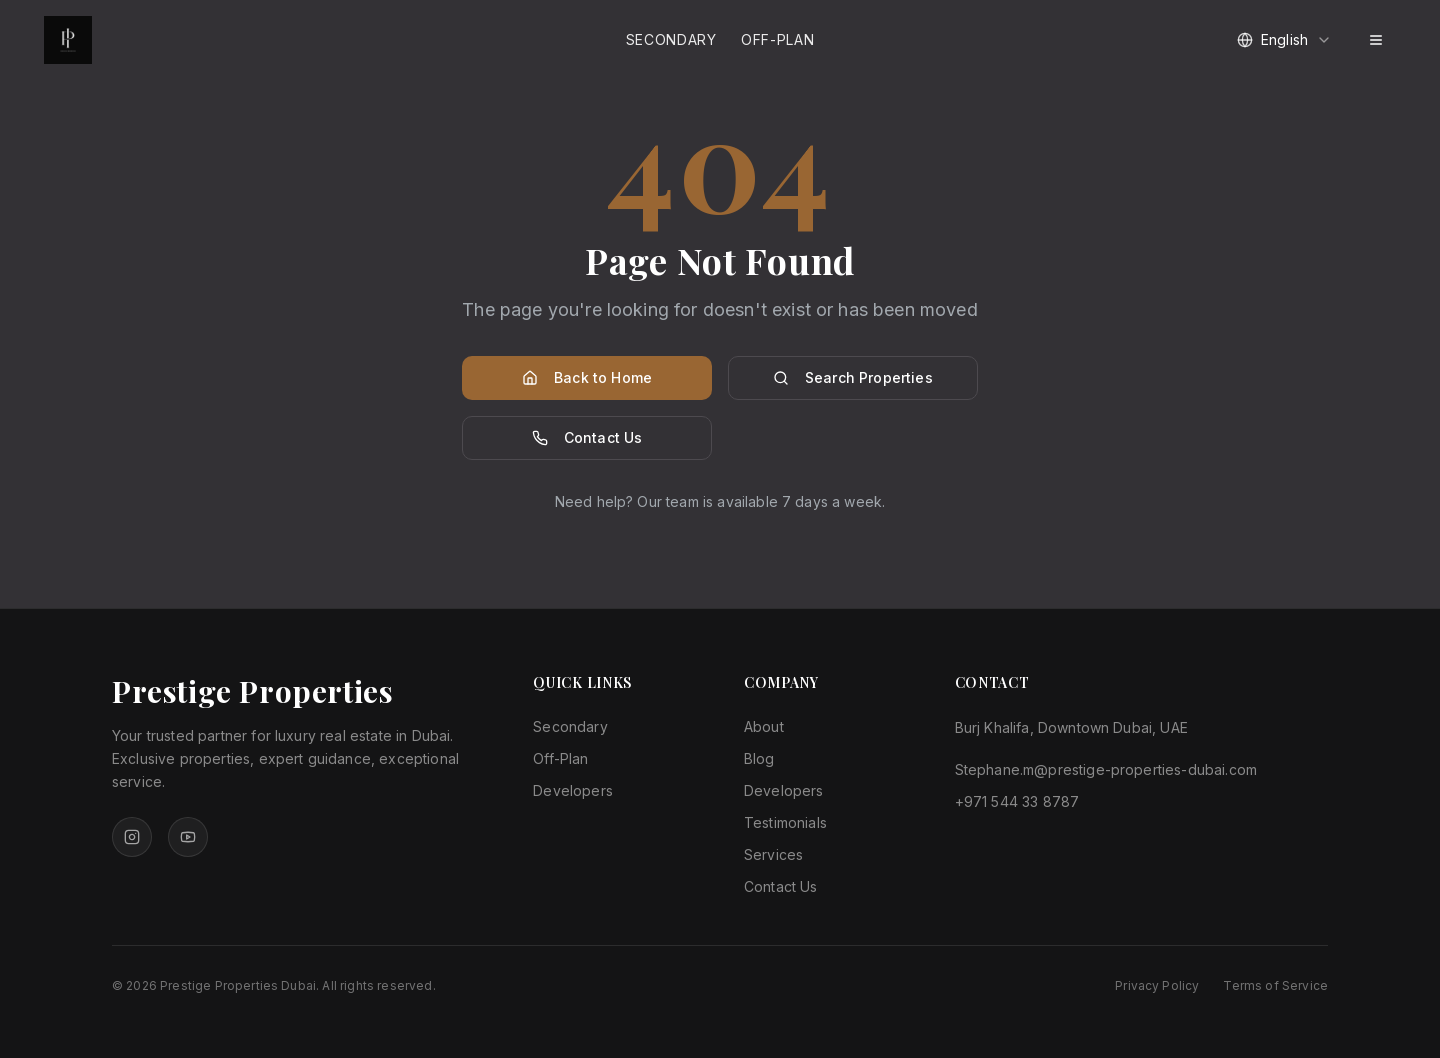 The height and width of the screenshot is (1058, 1440). Describe the element at coordinates (759, 758) in the screenshot. I see `Blog` at that location.